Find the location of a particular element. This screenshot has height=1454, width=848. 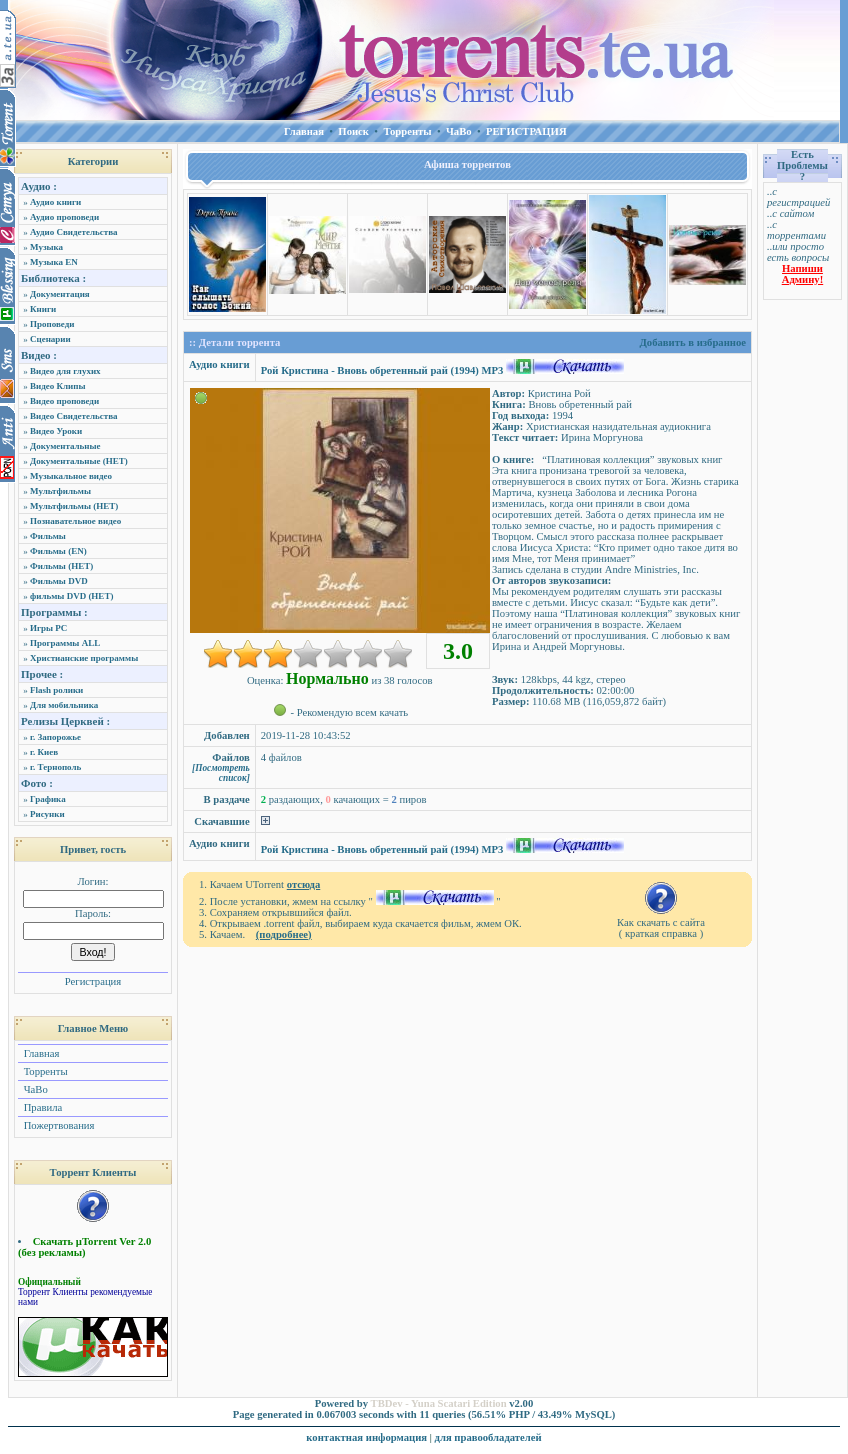

Видео Свидетельства is located at coordinates (74, 416).